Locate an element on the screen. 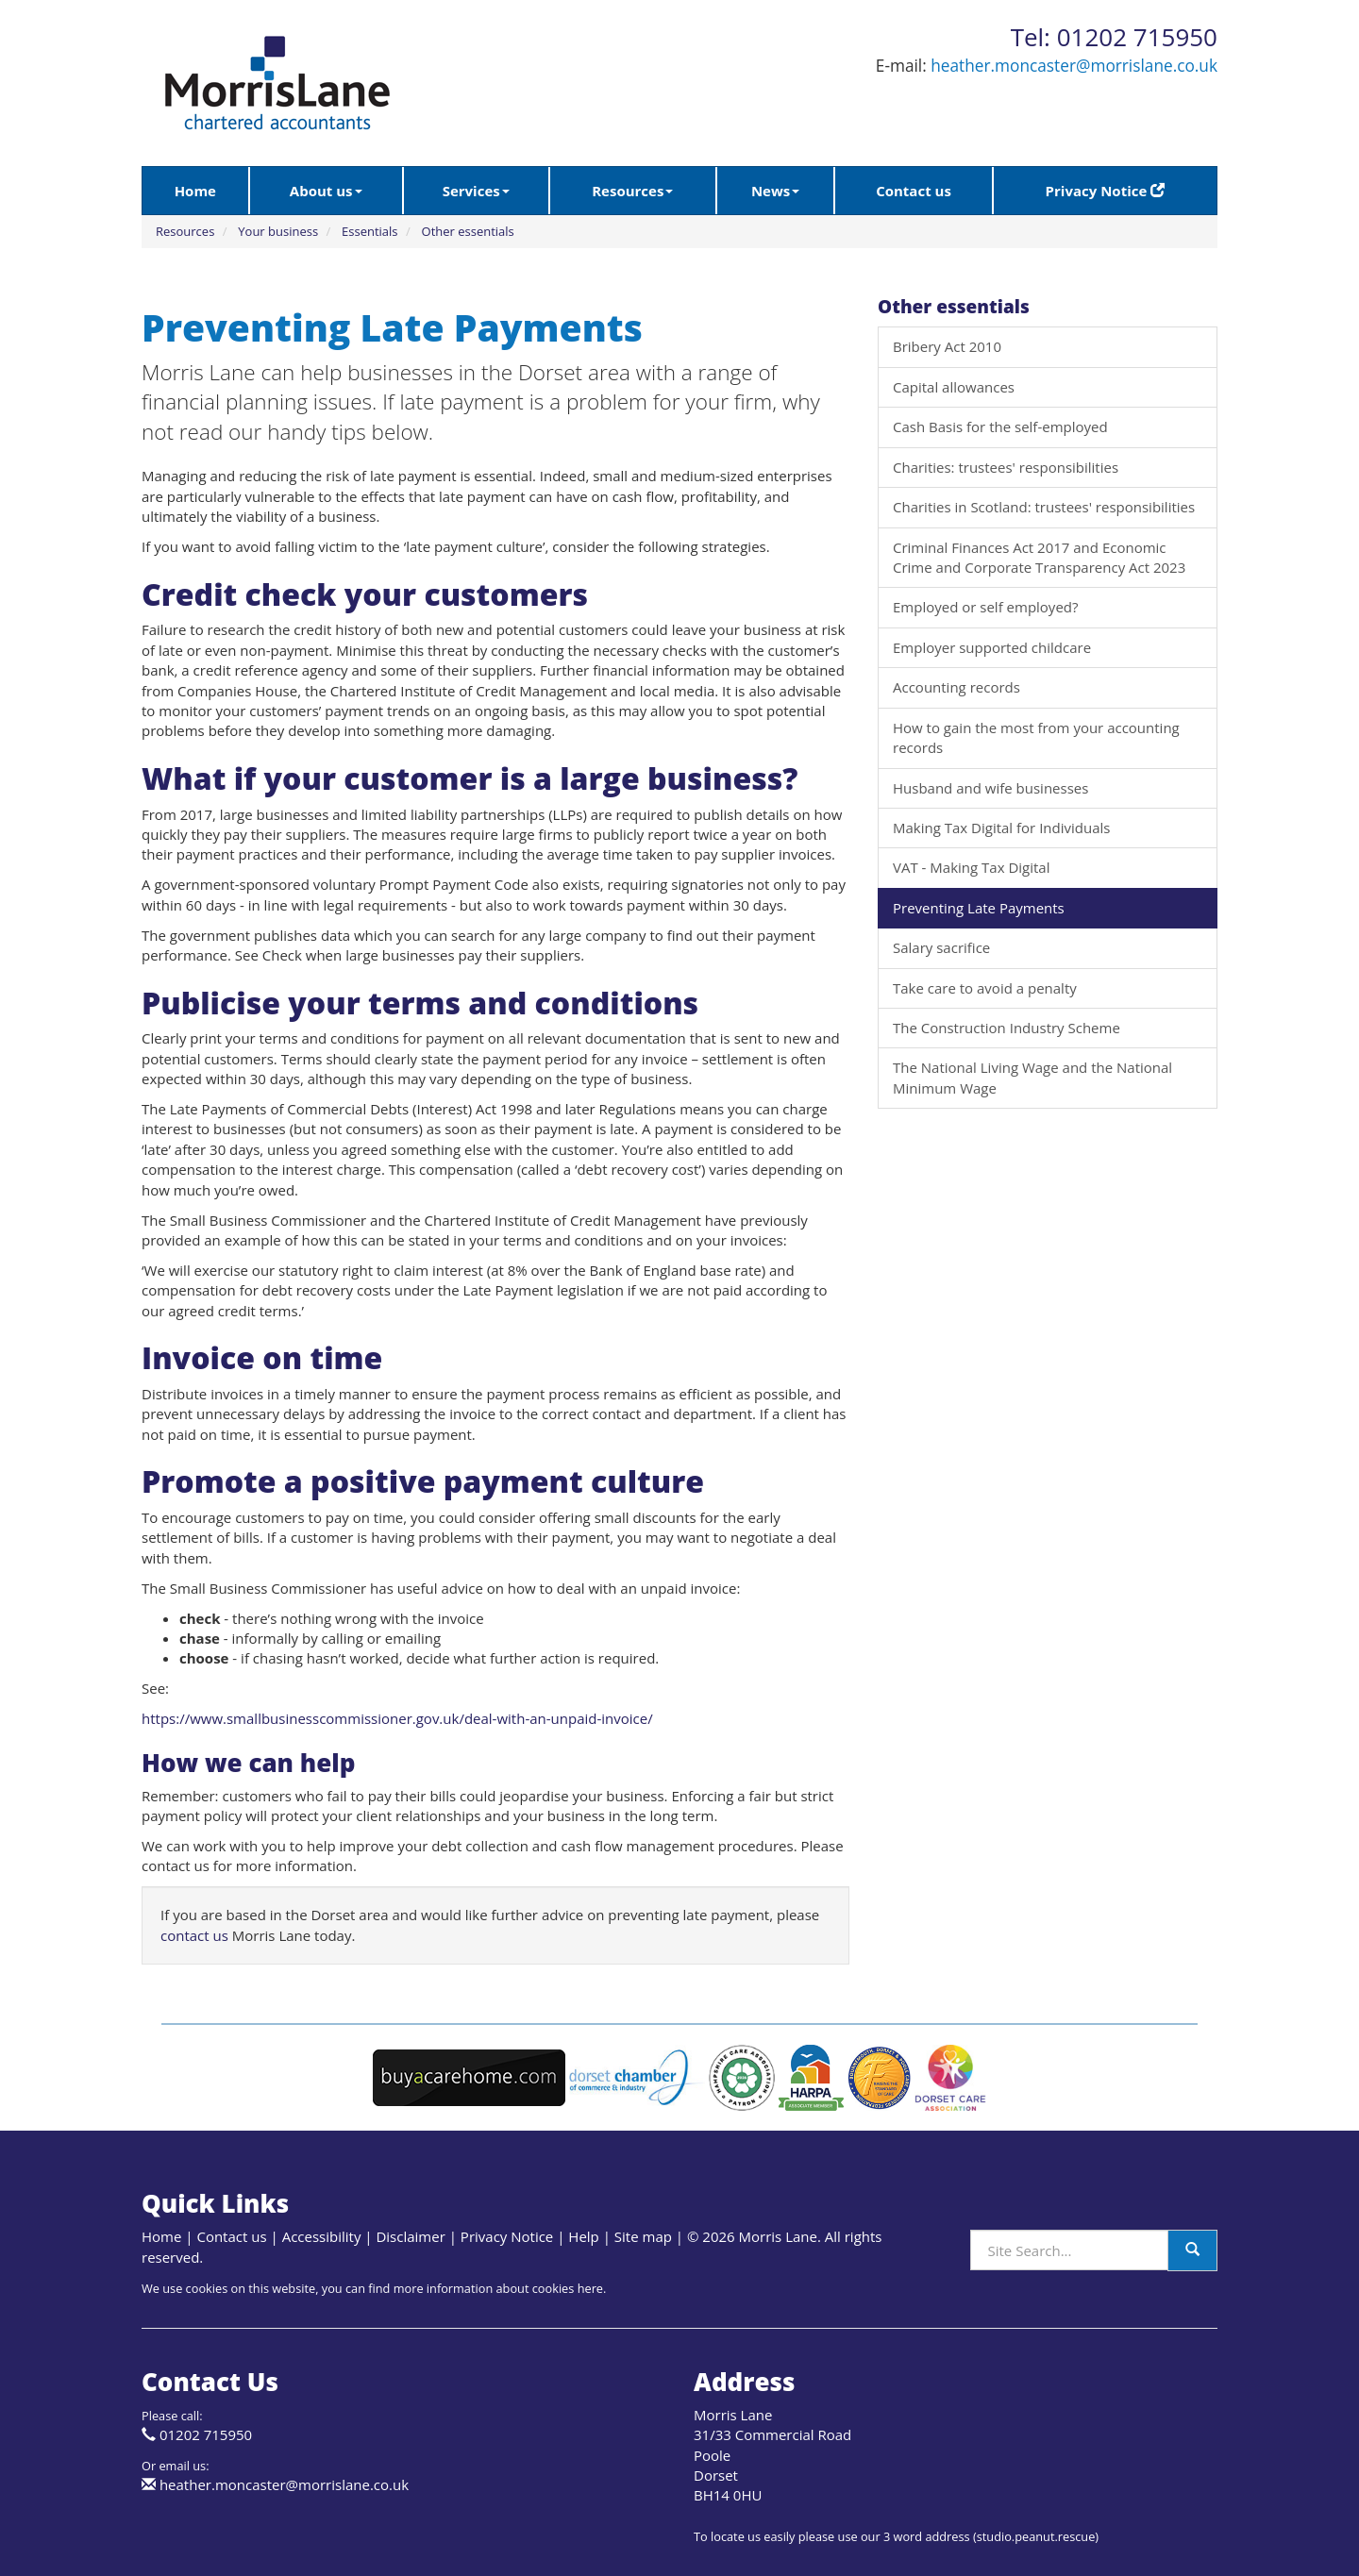  About us is located at coordinates (326, 190).